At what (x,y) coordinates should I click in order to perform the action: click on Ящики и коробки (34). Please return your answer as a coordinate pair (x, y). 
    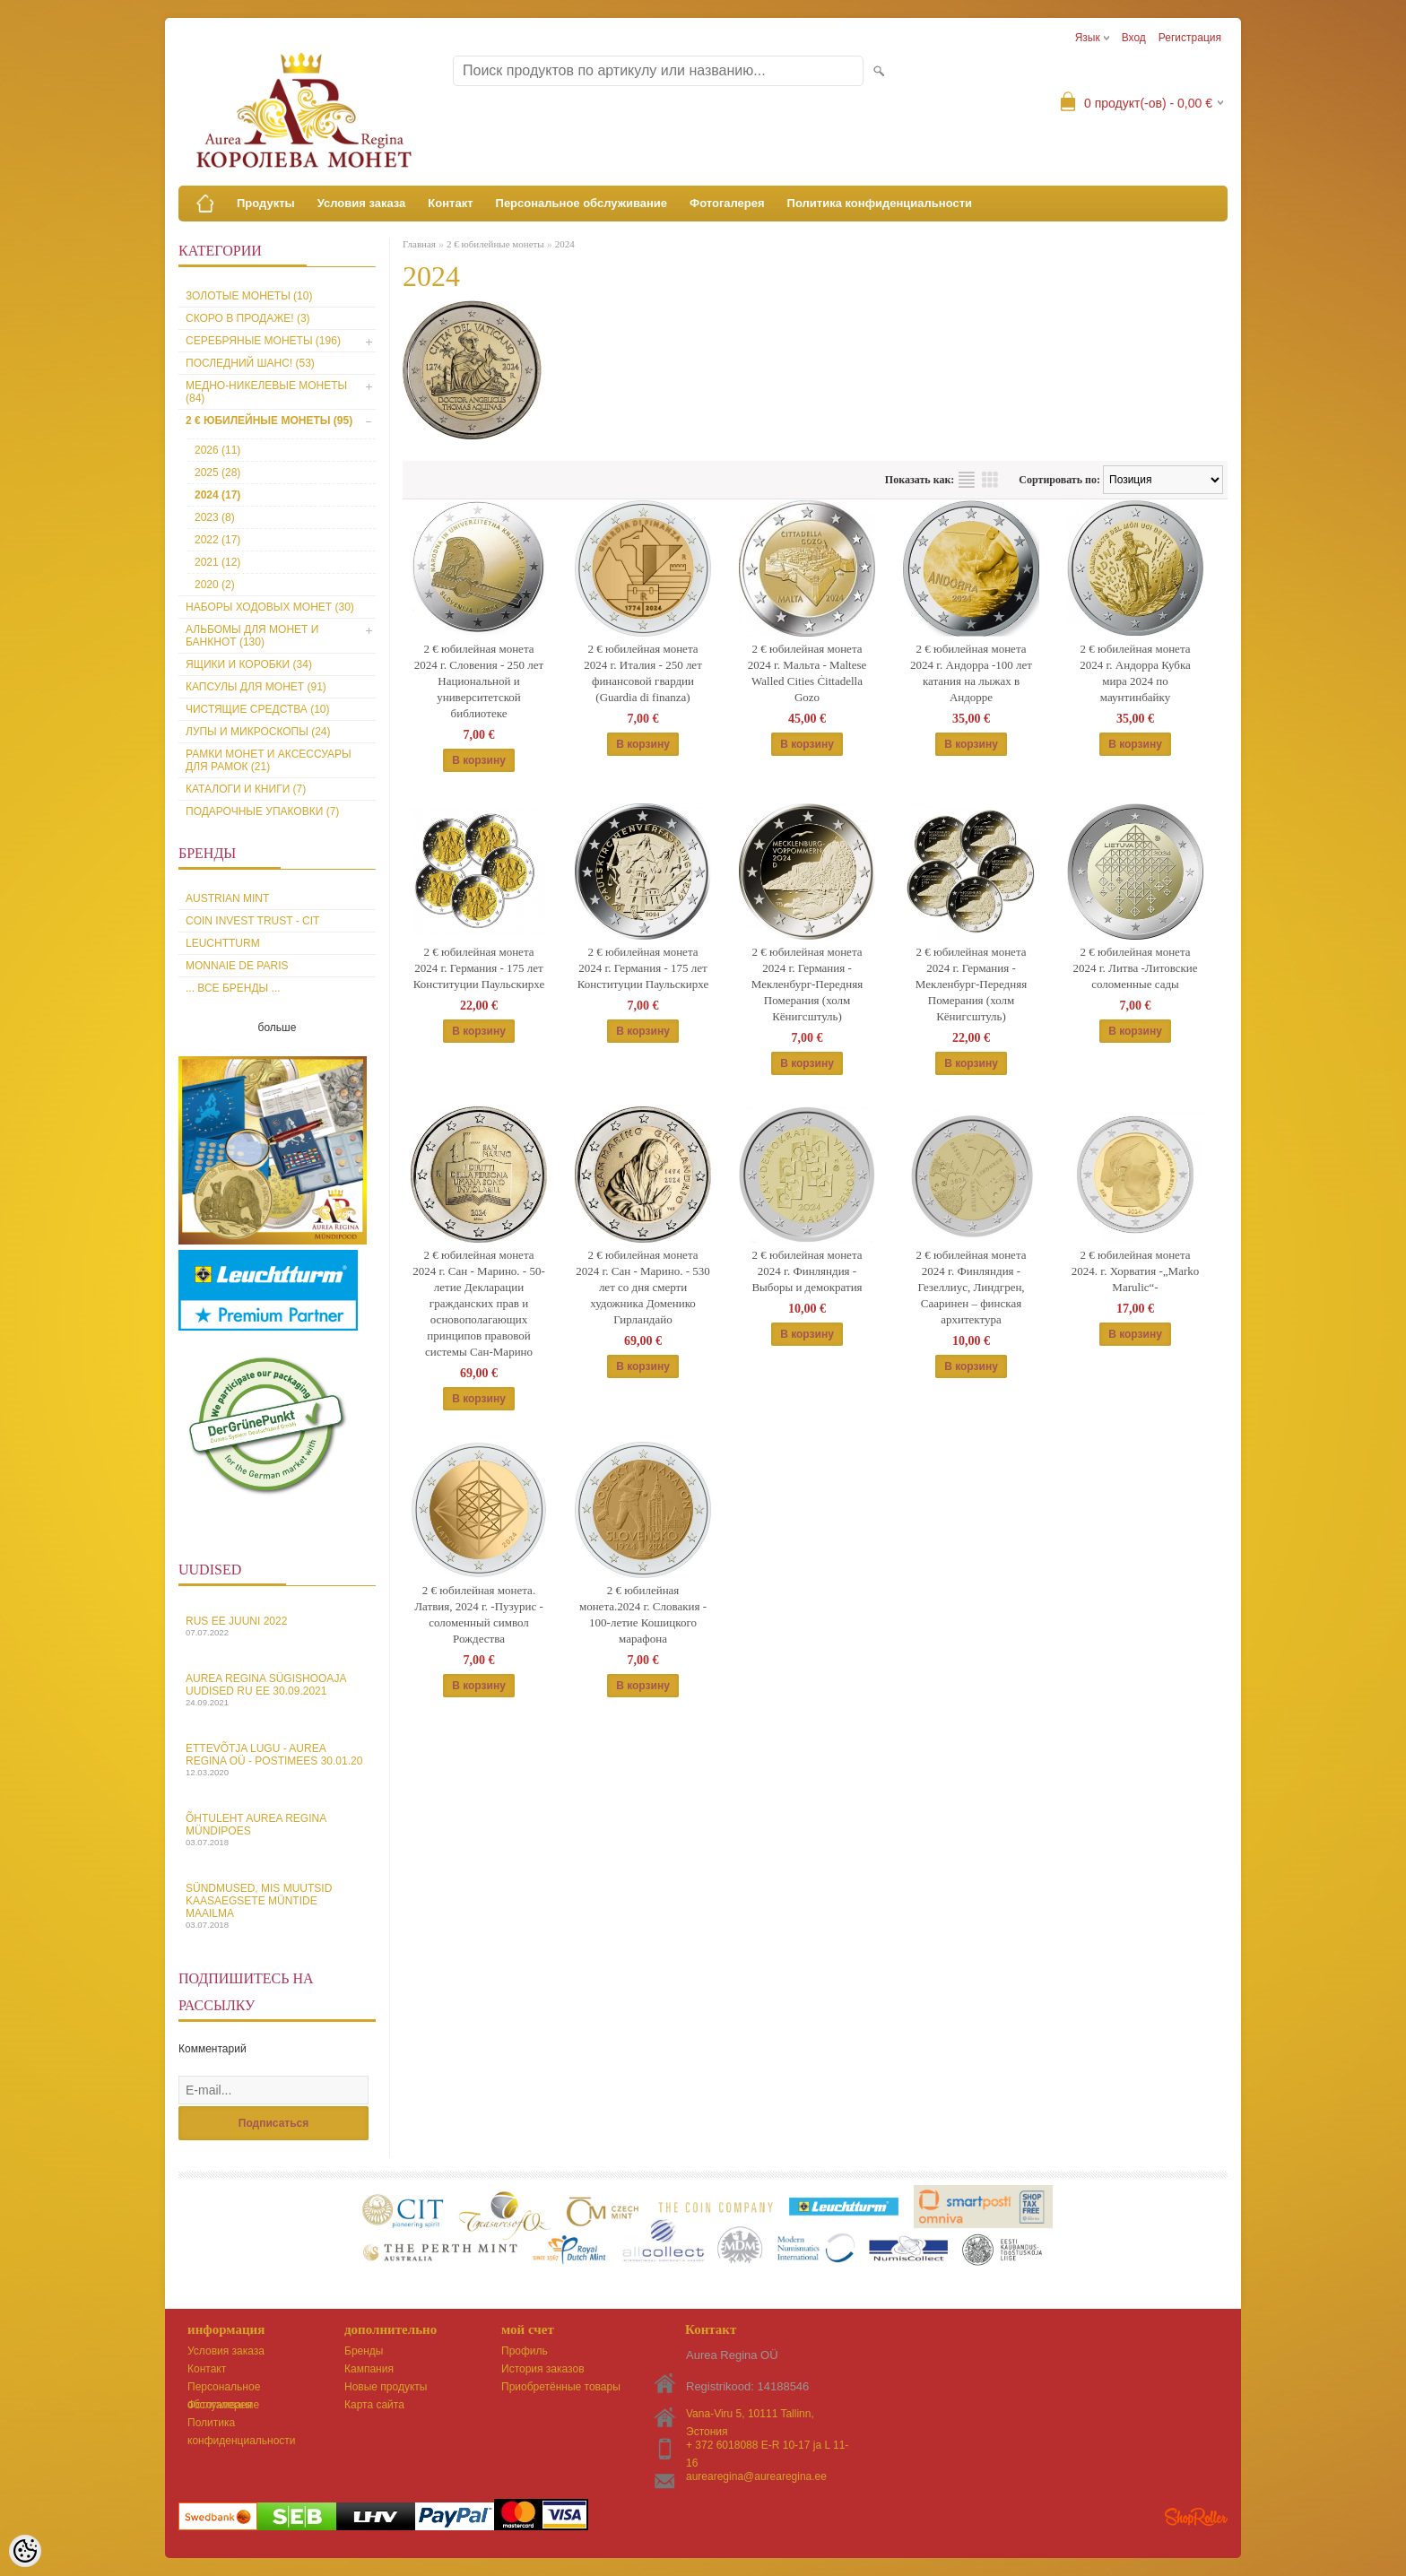
    Looking at the image, I should click on (249, 664).